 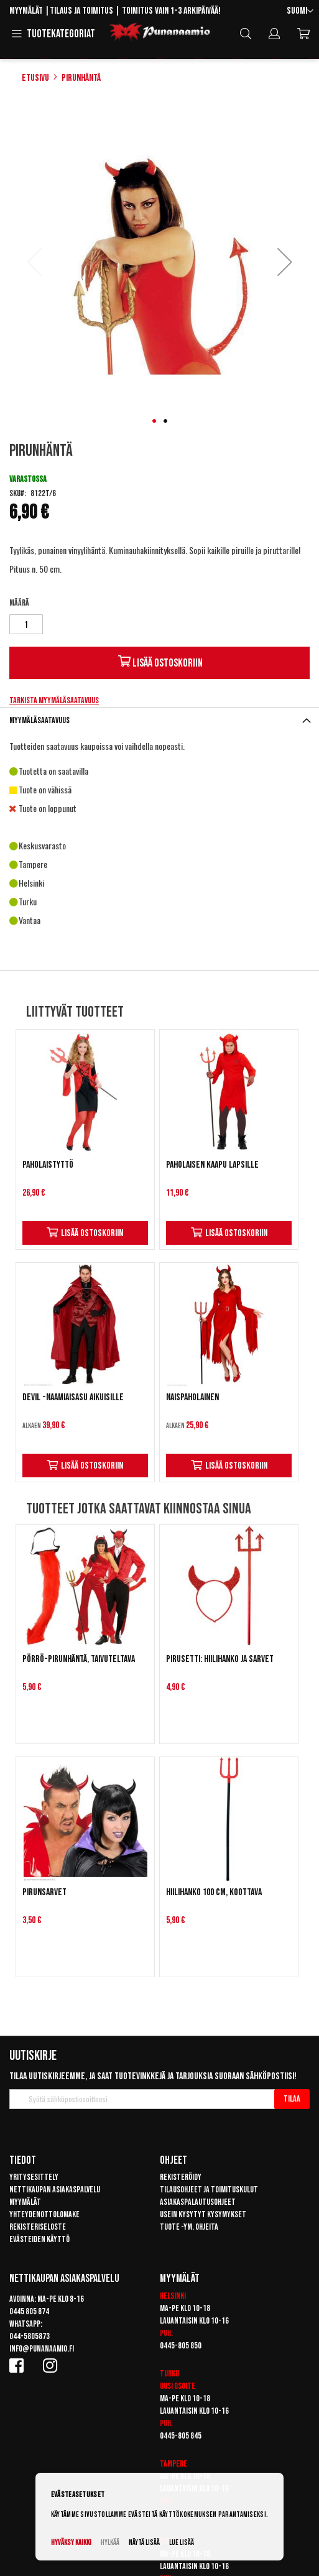 I want to click on Tilaus ja toimitus, so click(x=81, y=11).